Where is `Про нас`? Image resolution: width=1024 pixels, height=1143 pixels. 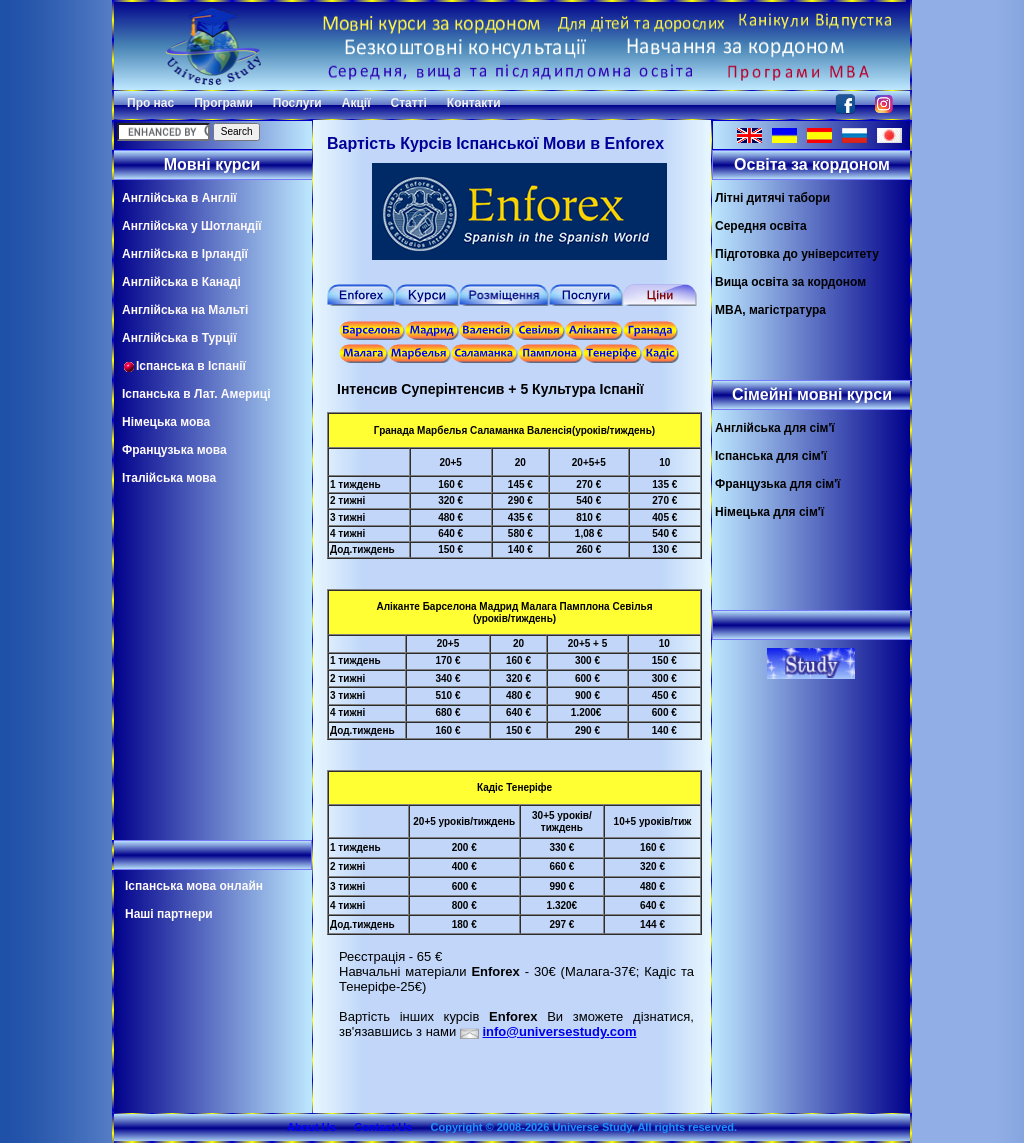
Про нас is located at coordinates (150, 103).